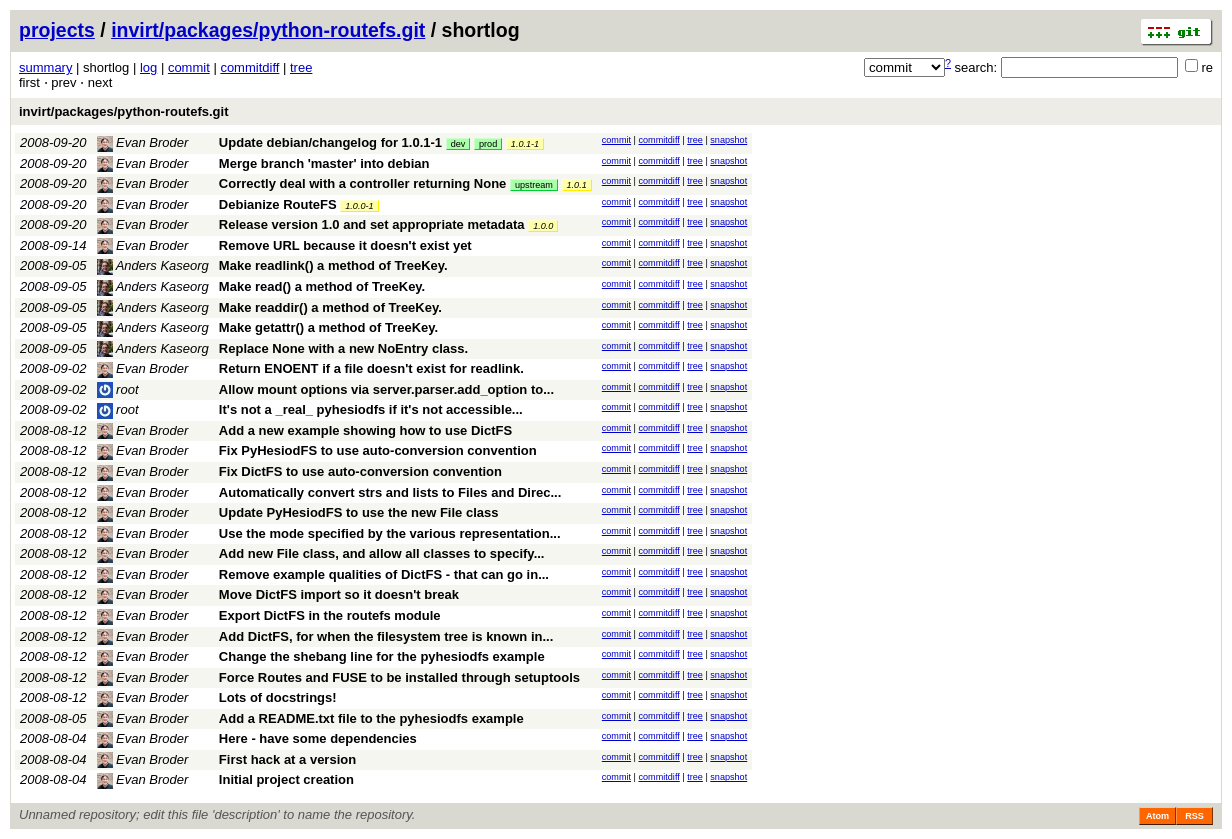 The image size is (1232, 839). What do you see at coordinates (278, 204) in the screenshot?
I see `Debianize RouteFS` at bounding box center [278, 204].